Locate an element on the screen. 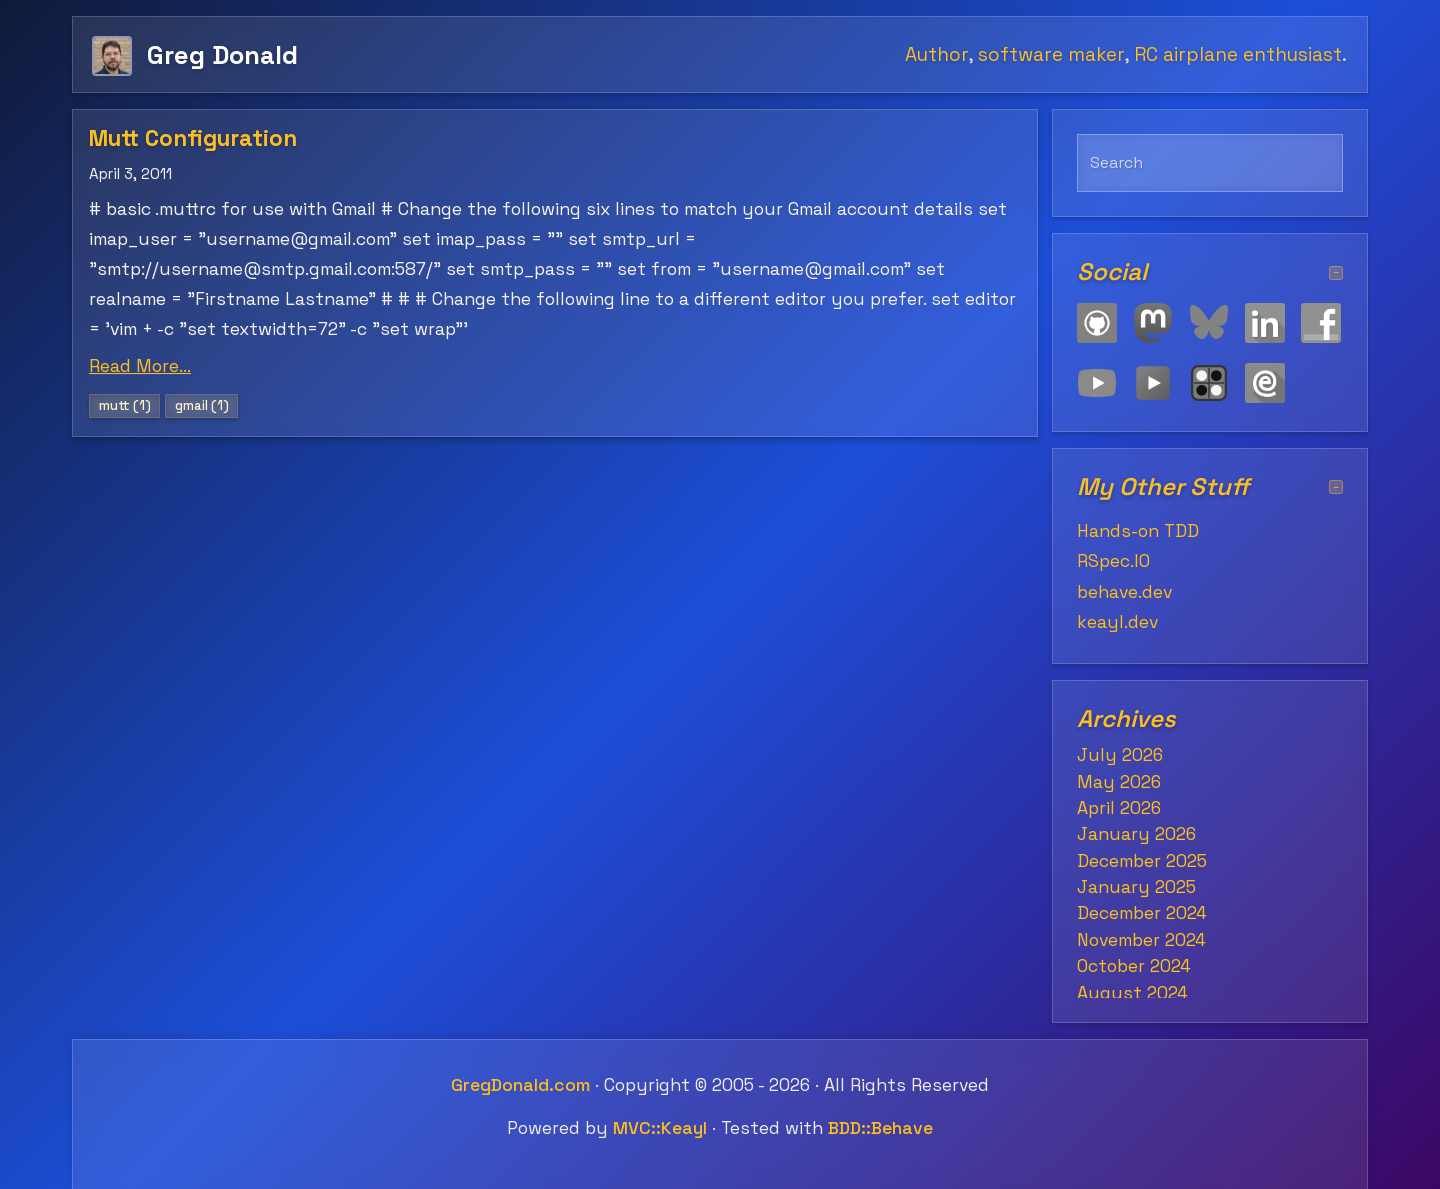 The width and height of the screenshot is (1440, 1189). Read More... is located at coordinates (140, 366).